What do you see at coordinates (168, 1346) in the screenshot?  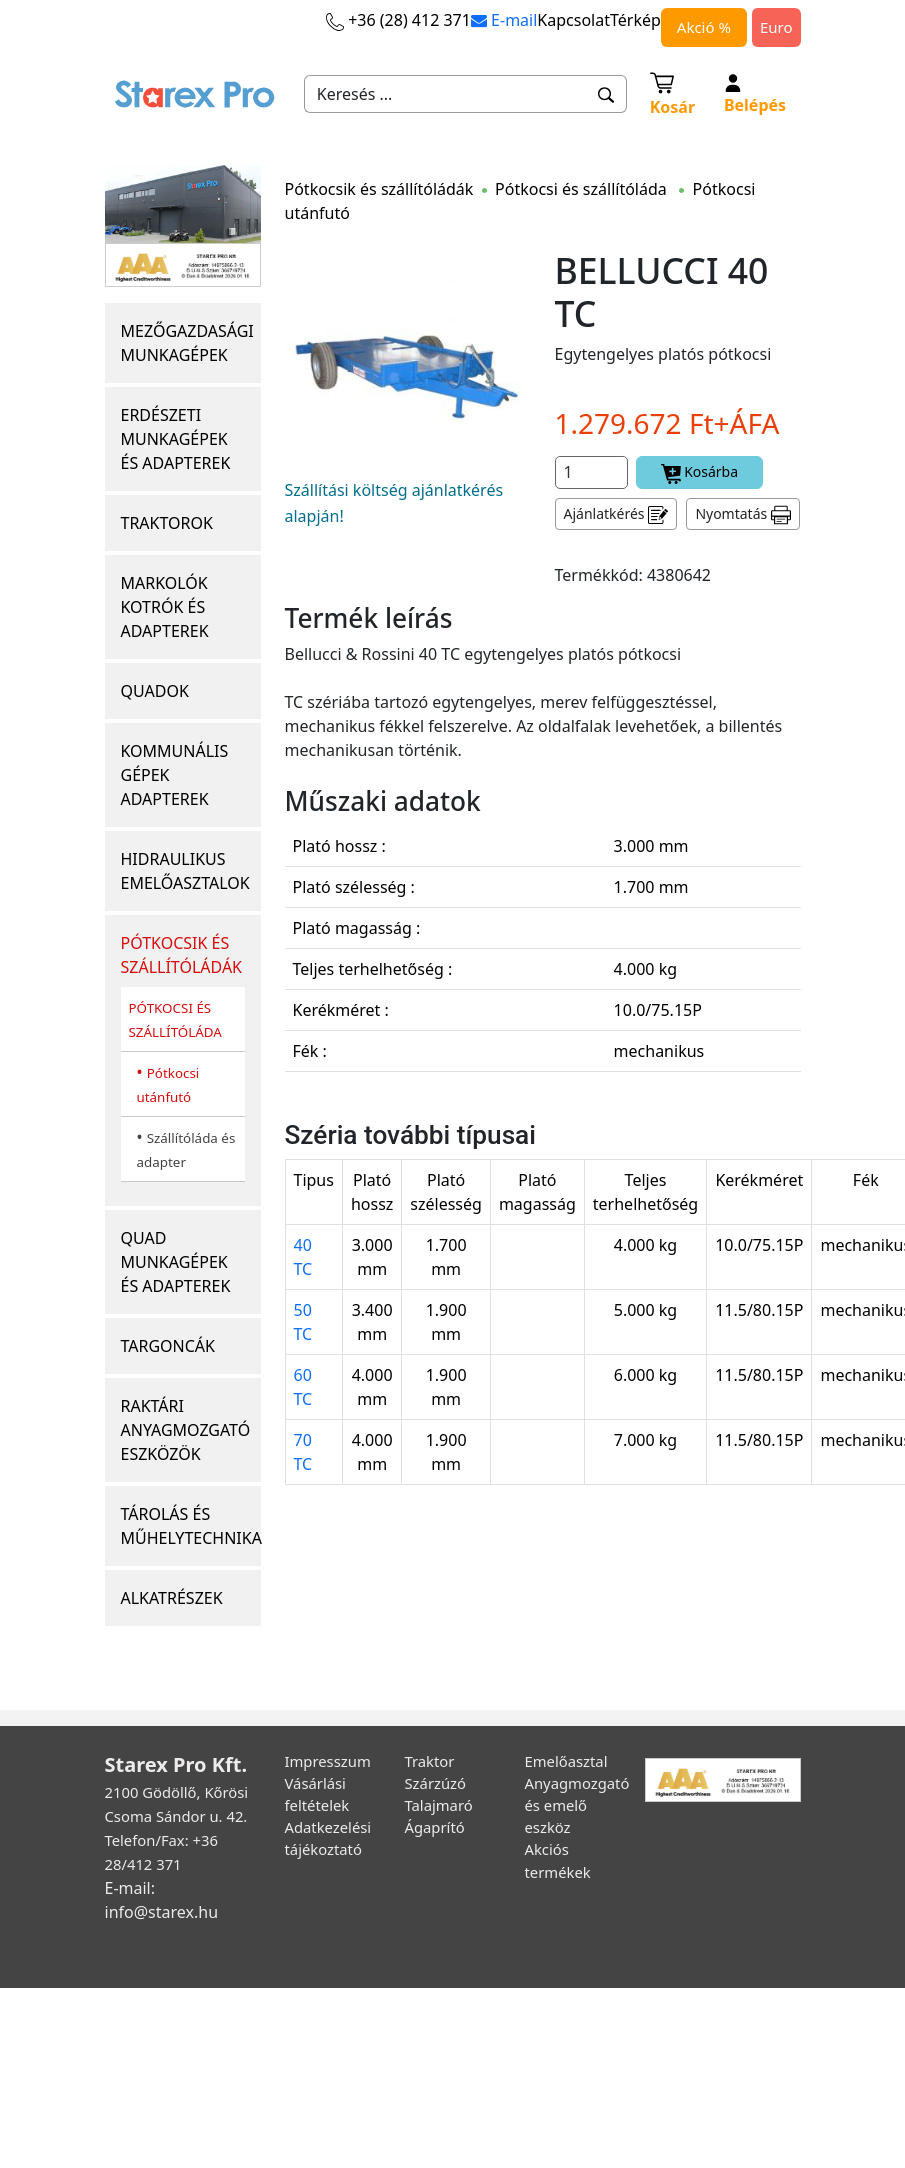 I see `TARGONCÁK` at bounding box center [168, 1346].